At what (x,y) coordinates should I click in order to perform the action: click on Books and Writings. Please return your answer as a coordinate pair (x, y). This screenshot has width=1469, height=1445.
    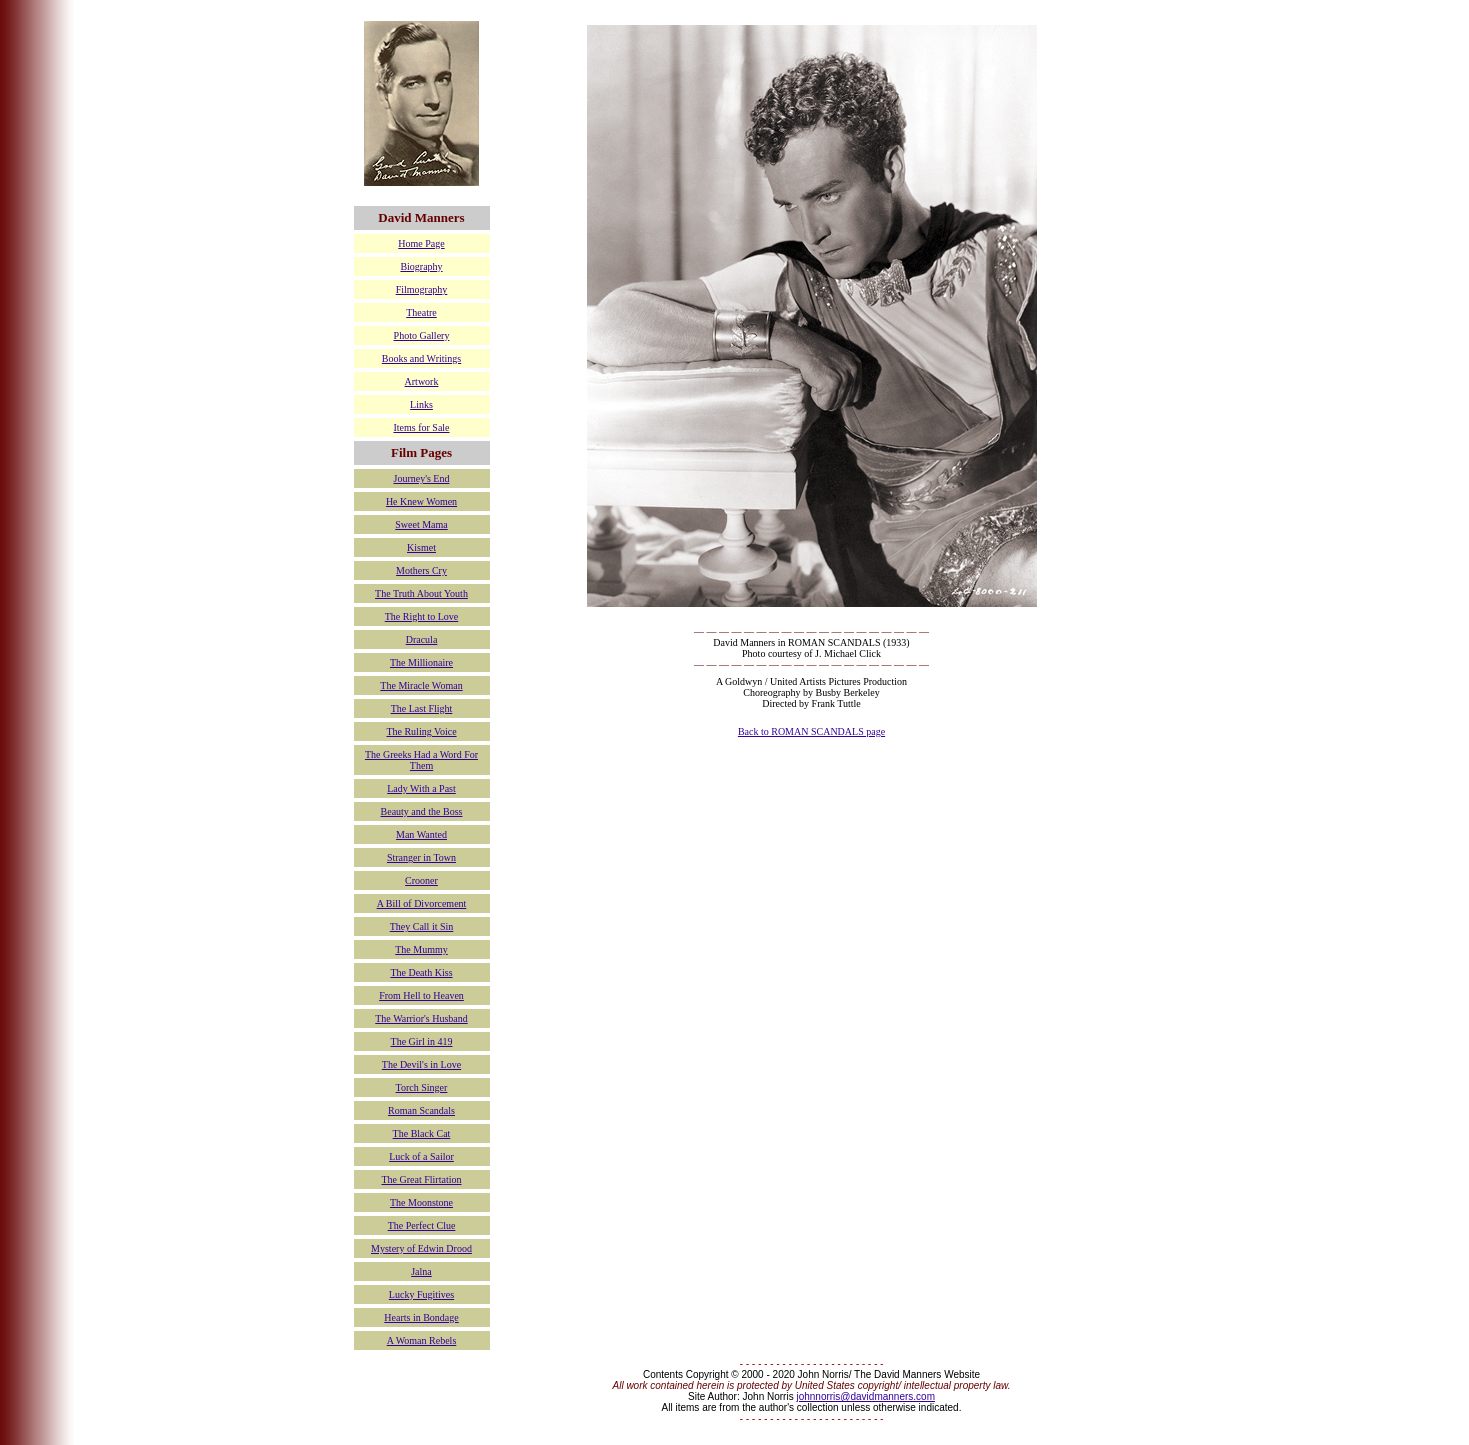
    Looking at the image, I should click on (421, 358).